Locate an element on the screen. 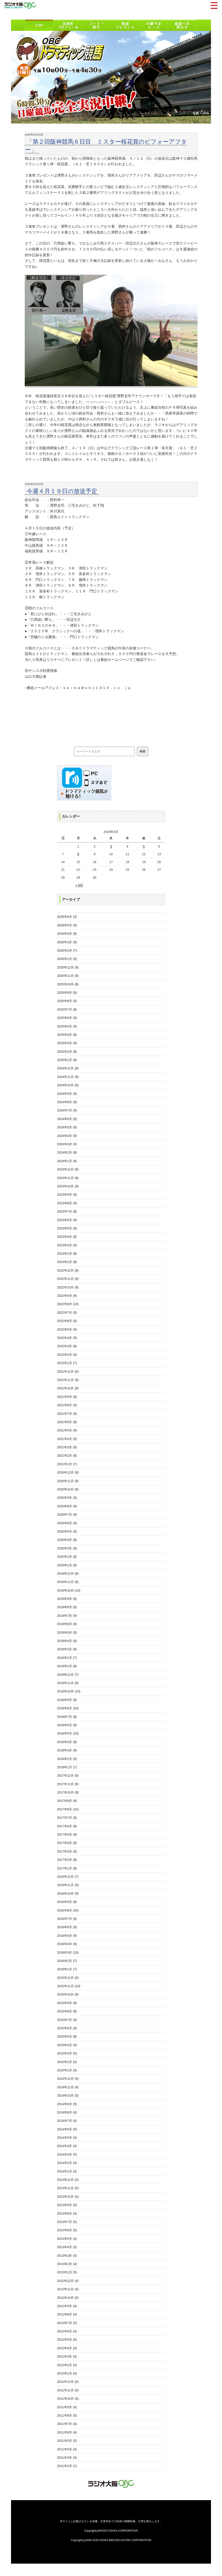  2014年2月 (4) is located at coordinates (67, 2163).